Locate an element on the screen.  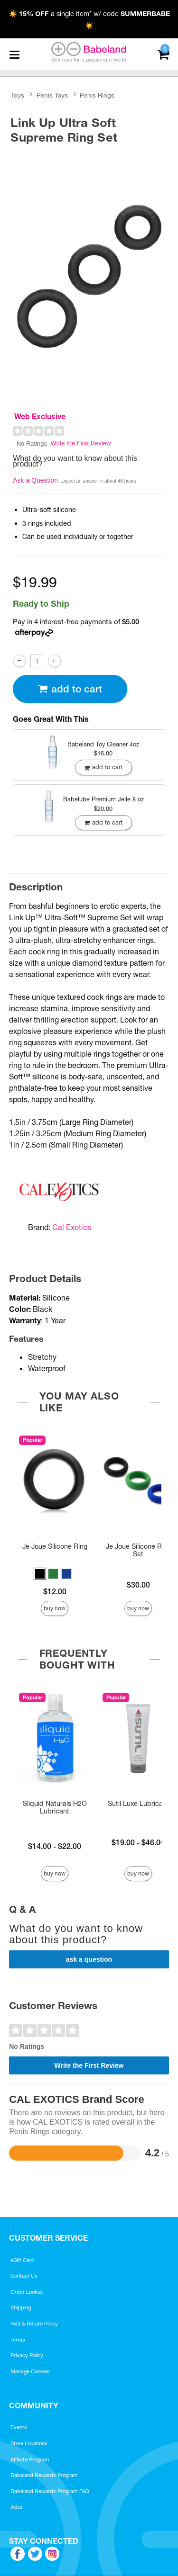
Buy Now is located at coordinates (55, 1608).